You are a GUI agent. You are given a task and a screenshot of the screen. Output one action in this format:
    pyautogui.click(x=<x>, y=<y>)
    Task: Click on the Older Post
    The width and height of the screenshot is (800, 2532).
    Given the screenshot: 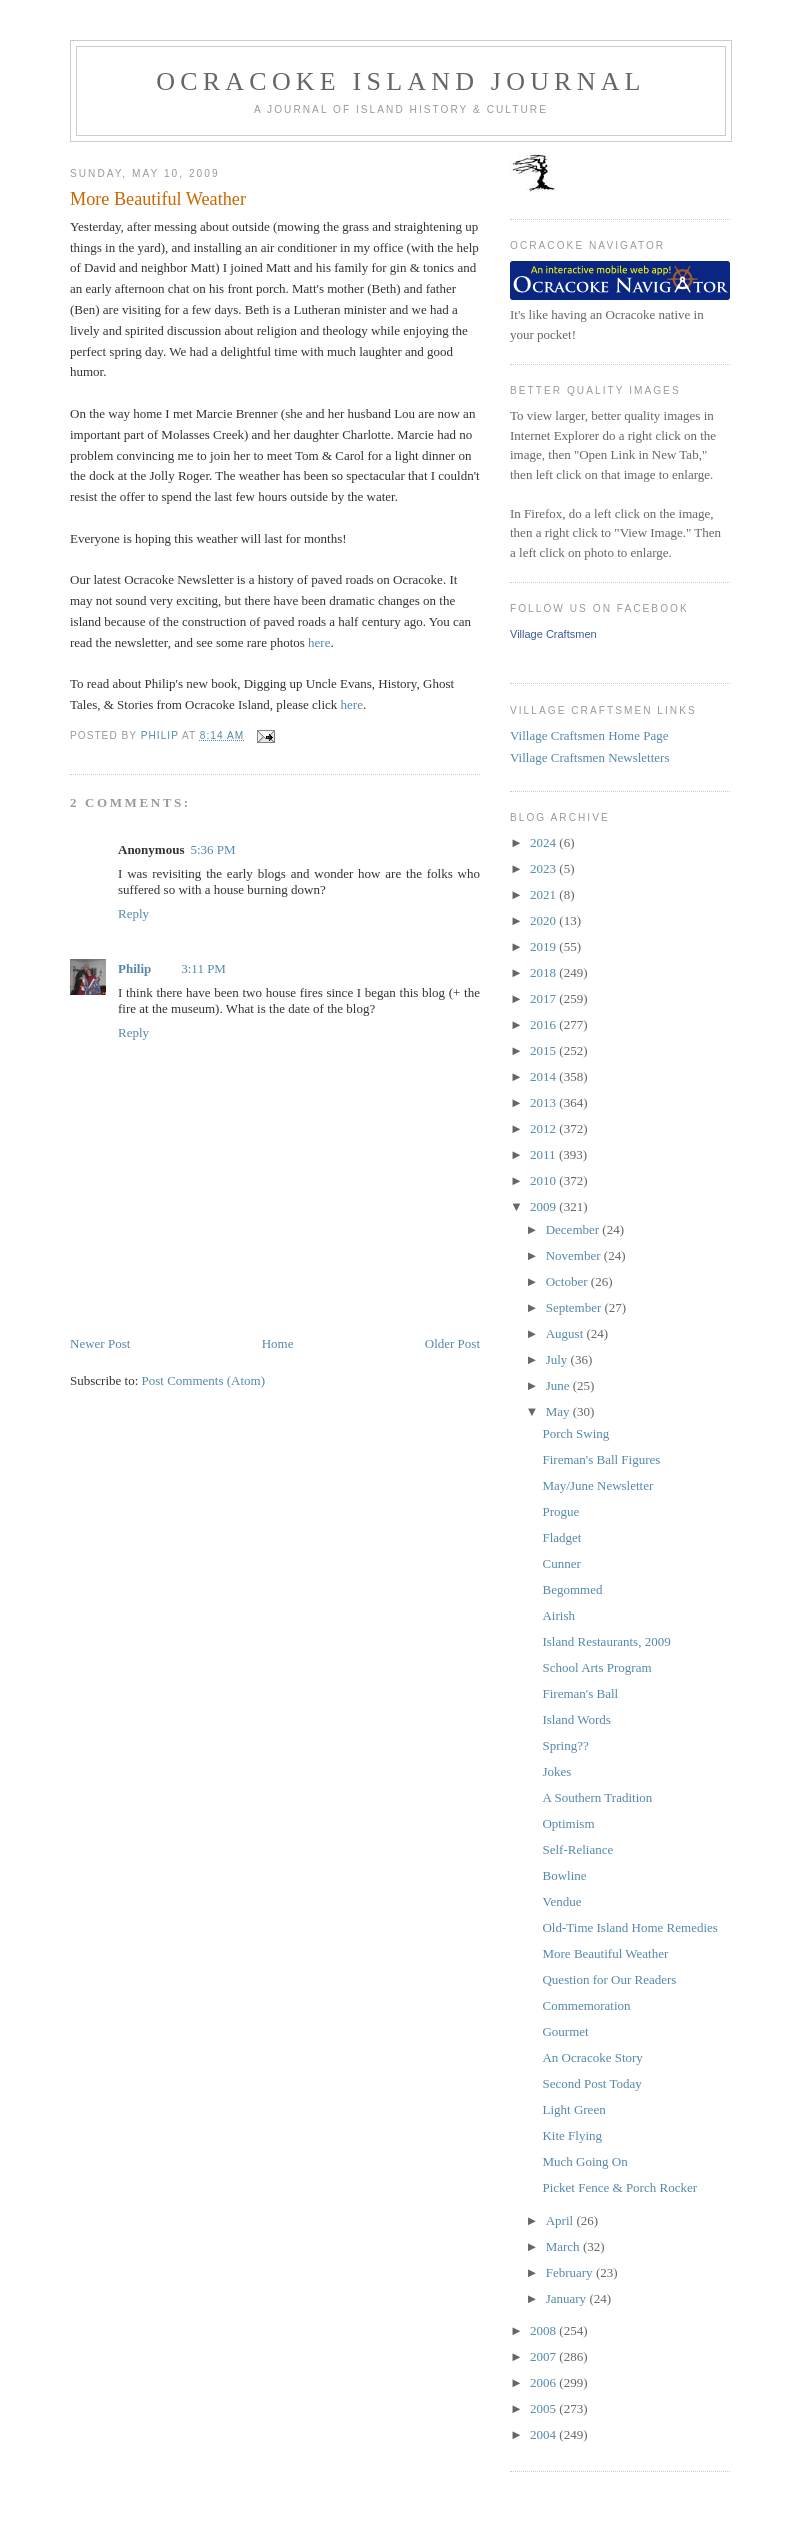 What is the action you would take?
    pyautogui.click(x=452, y=1343)
    